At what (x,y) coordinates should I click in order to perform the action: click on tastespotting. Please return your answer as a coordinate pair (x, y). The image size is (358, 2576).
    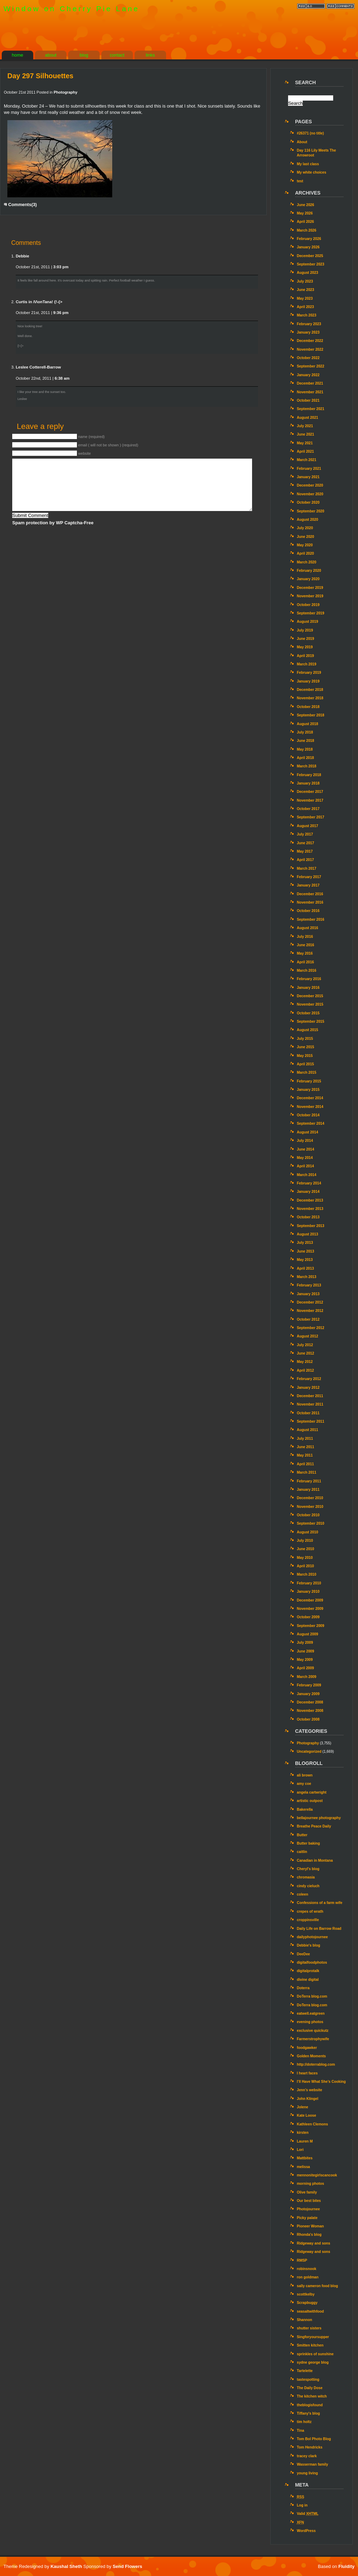
    Looking at the image, I should click on (308, 2379).